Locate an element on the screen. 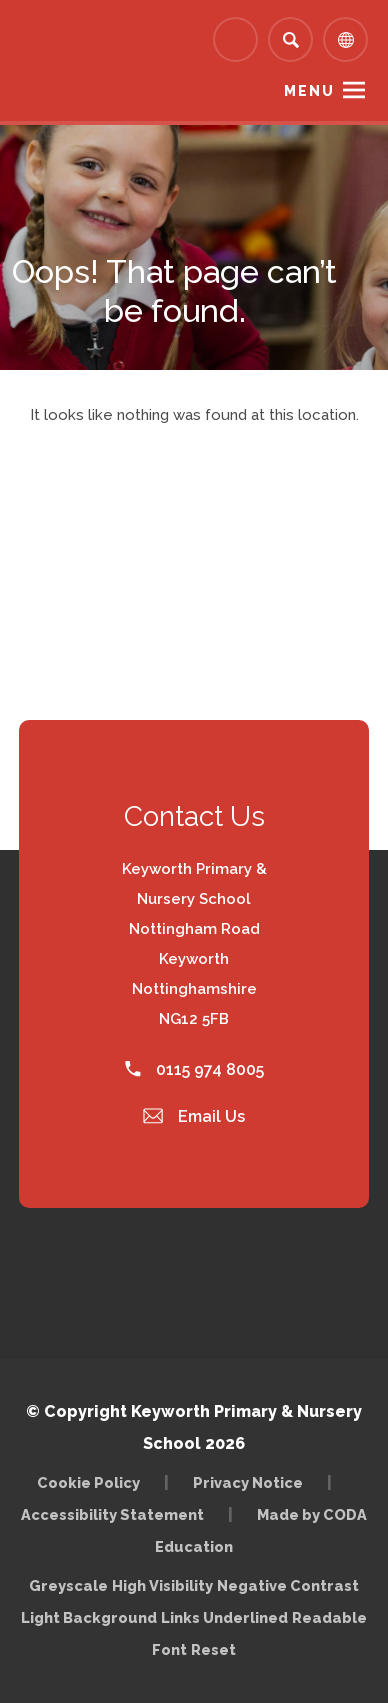 This screenshot has height=1703, width=388. [Search] is located at coordinates (290, 39).